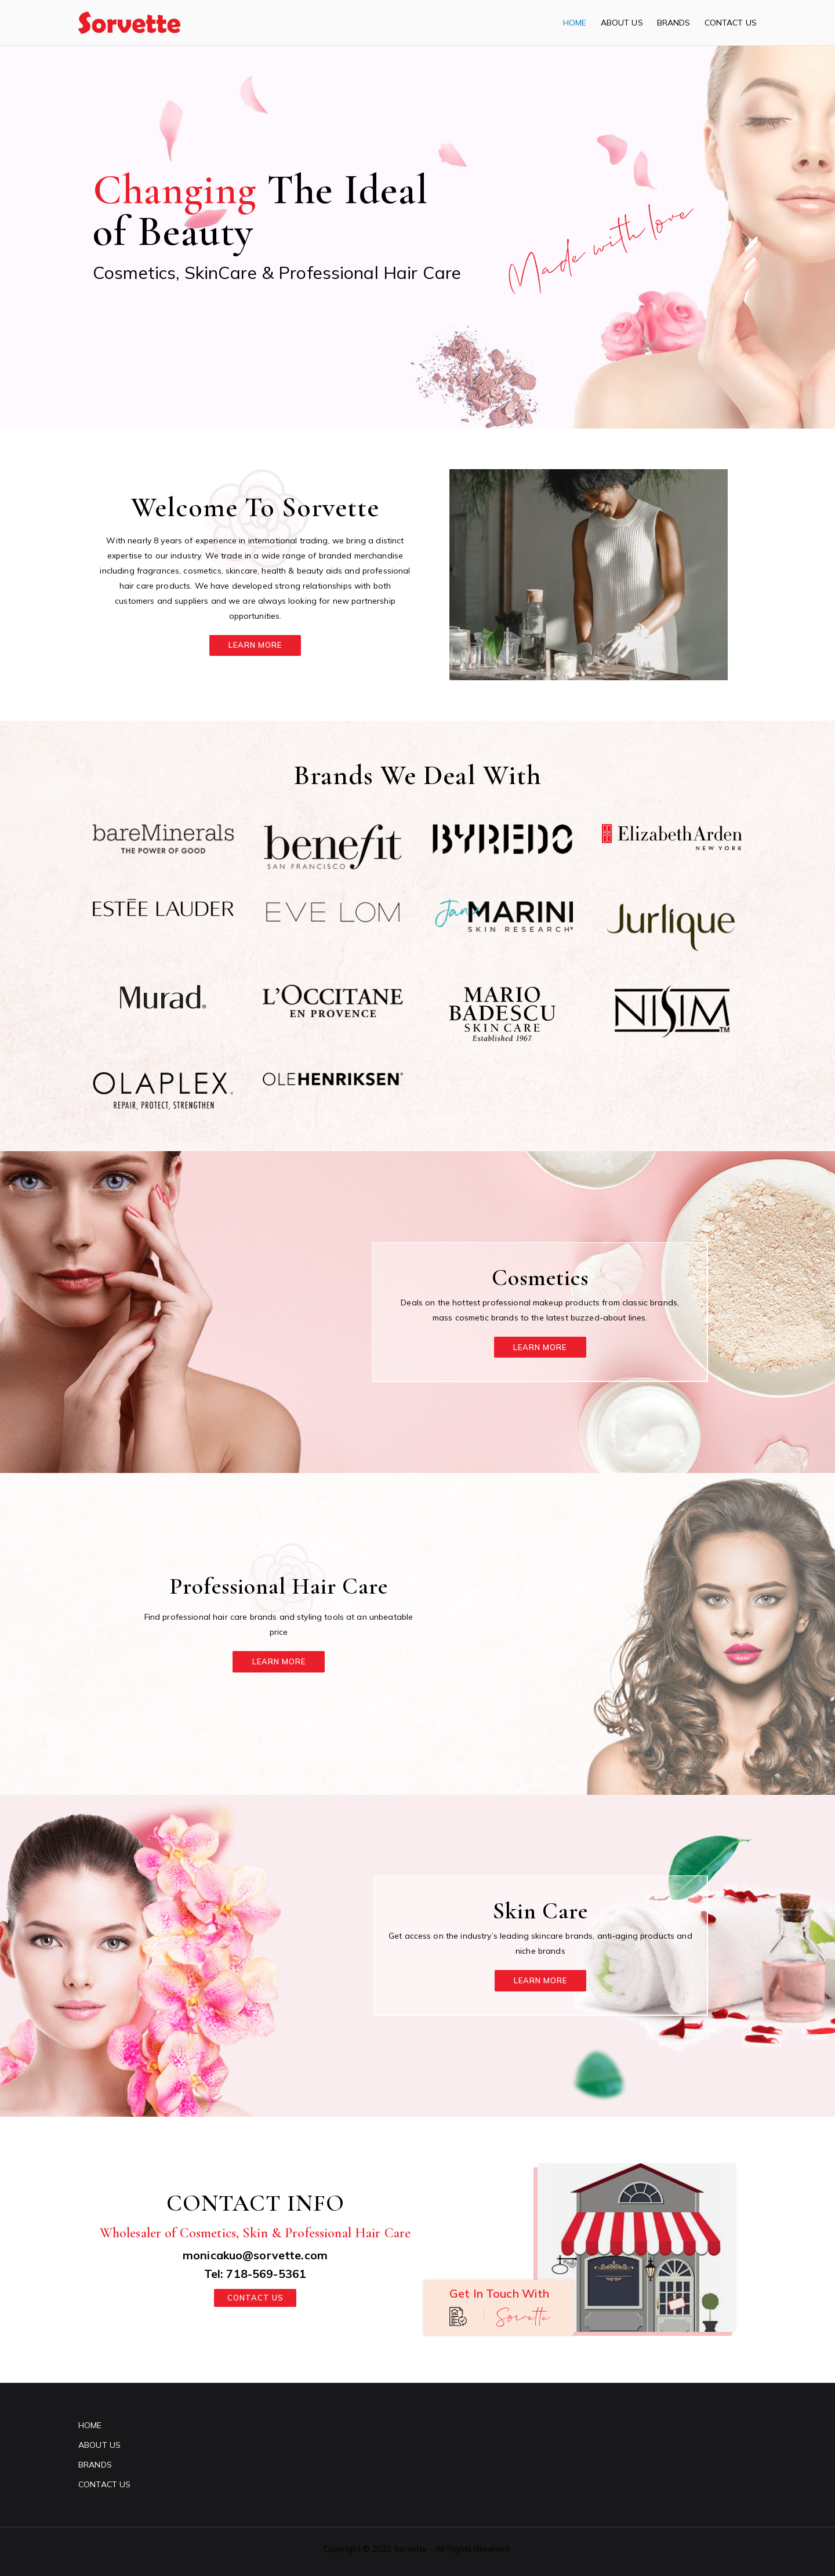 The image size is (835, 2576). Describe the element at coordinates (575, 22) in the screenshot. I see `HOME` at that location.